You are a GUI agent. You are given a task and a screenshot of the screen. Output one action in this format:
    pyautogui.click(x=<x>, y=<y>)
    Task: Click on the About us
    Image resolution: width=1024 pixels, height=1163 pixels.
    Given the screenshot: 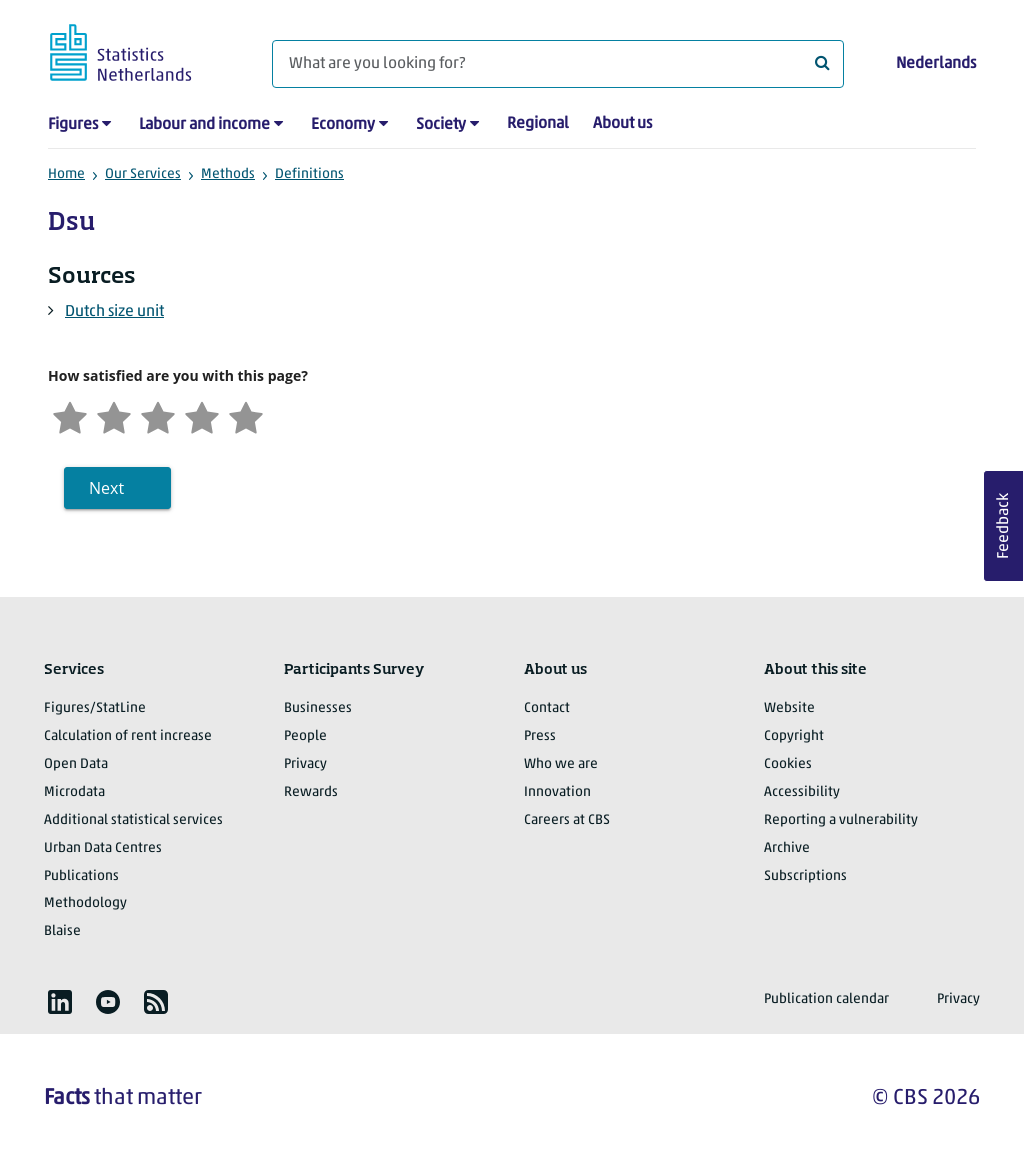 What is the action you would take?
    pyautogui.click(x=622, y=124)
    